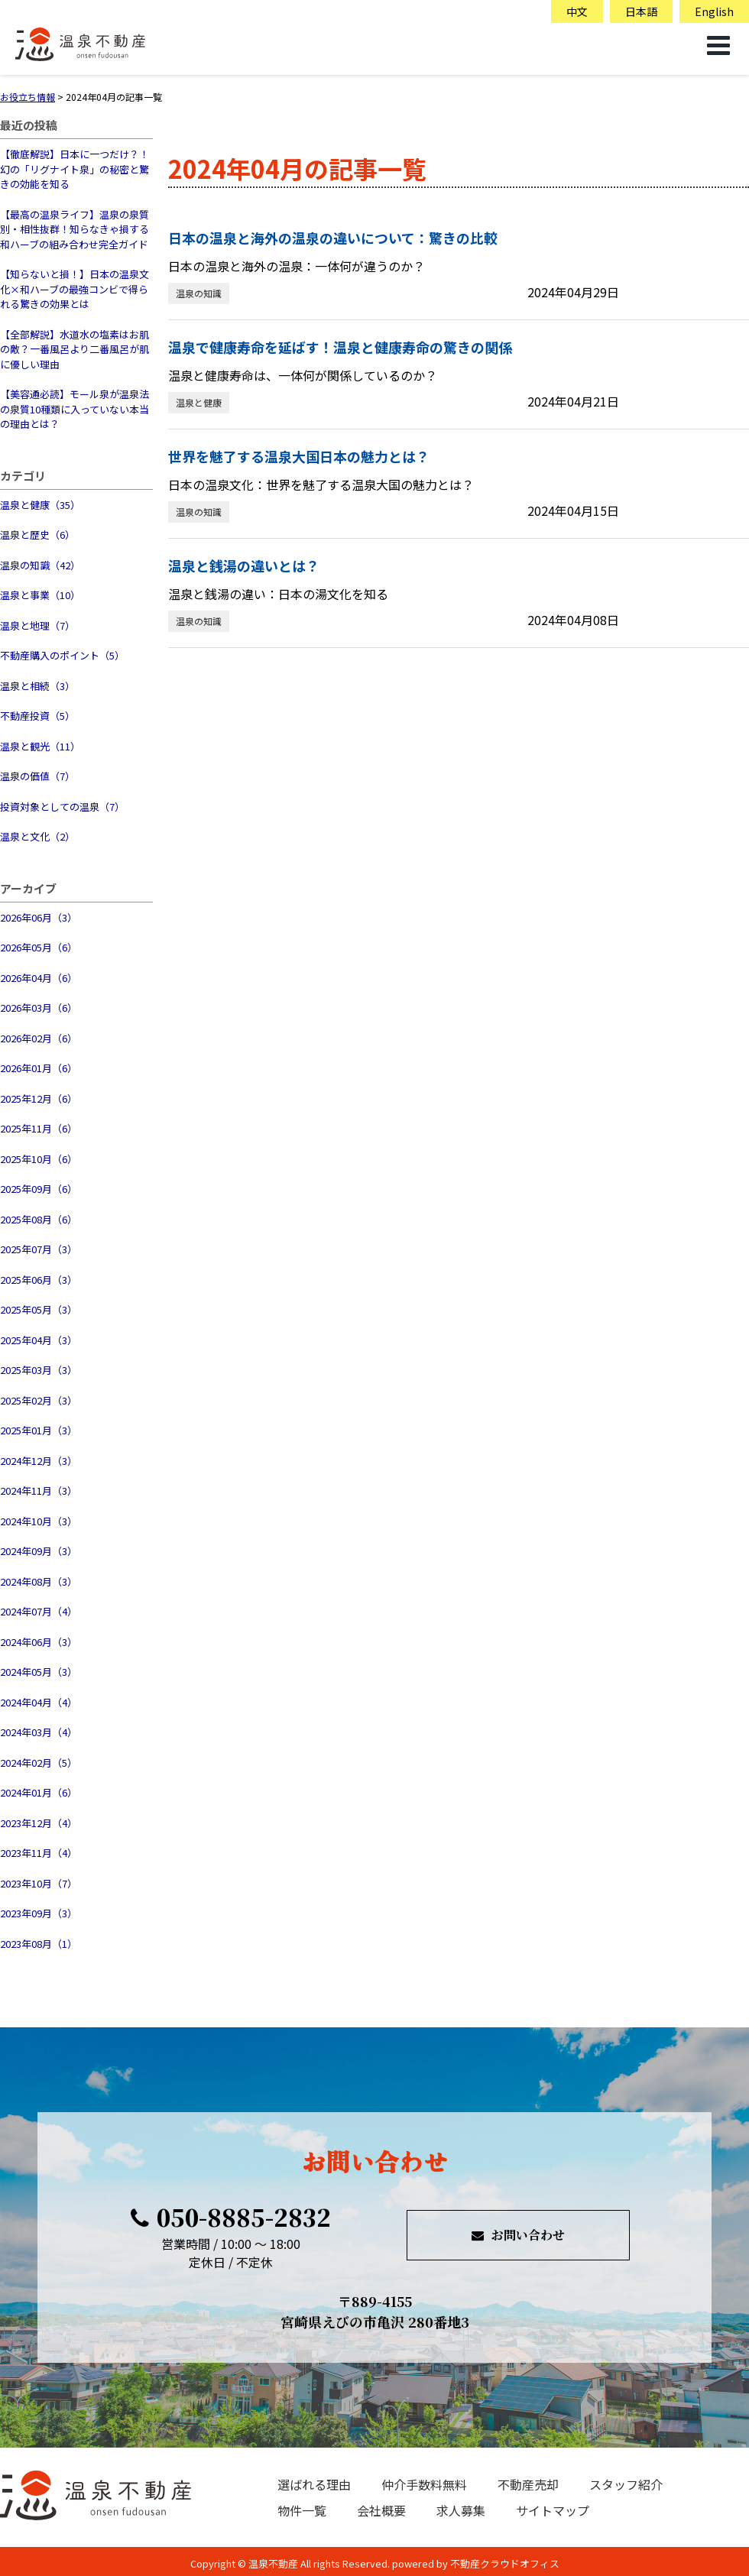  Describe the element at coordinates (37, 625) in the screenshot. I see `温泉と地理（7）` at that location.